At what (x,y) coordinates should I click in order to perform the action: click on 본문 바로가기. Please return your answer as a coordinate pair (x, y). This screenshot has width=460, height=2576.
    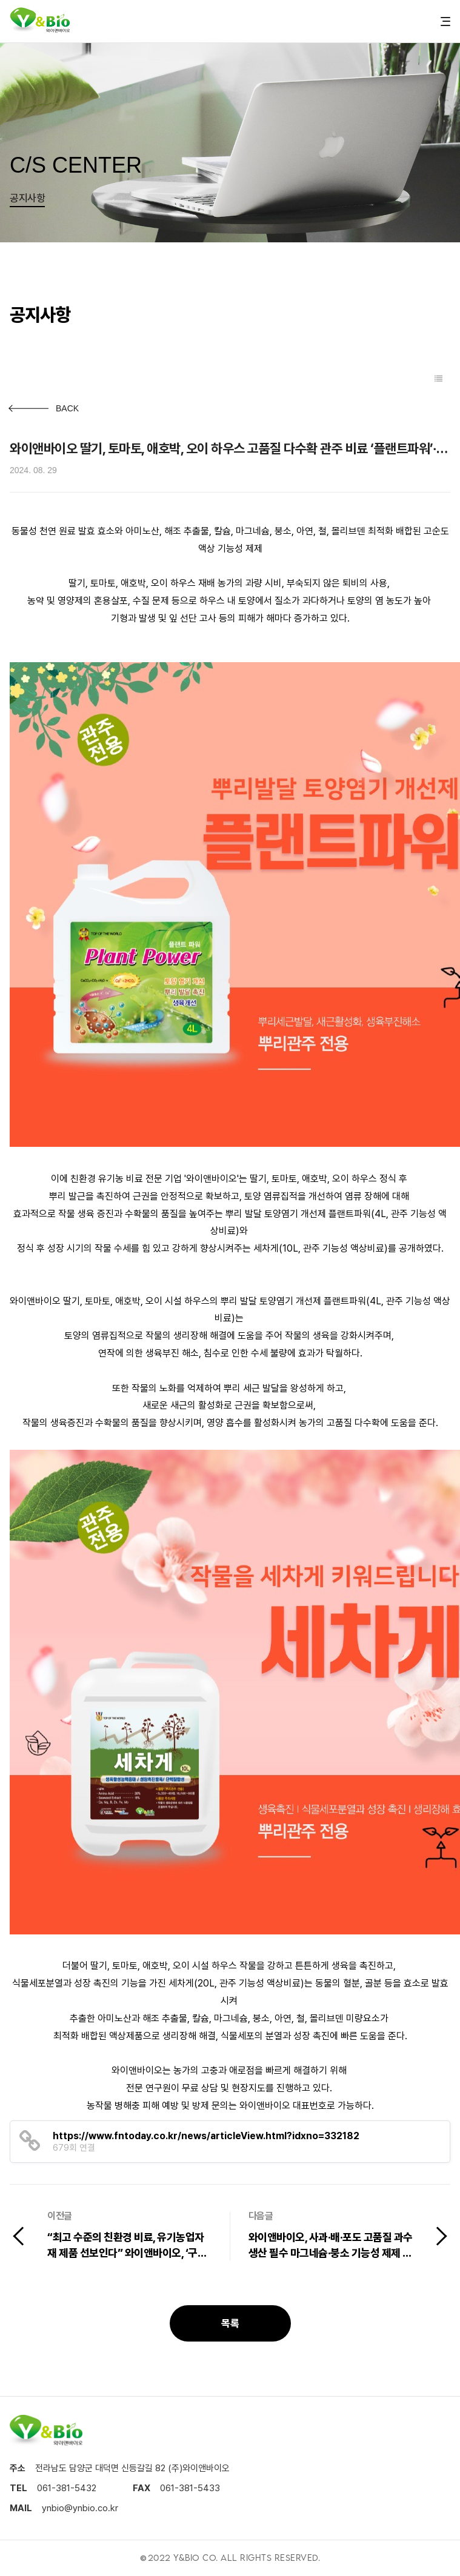
    Looking at the image, I should click on (0, 0).